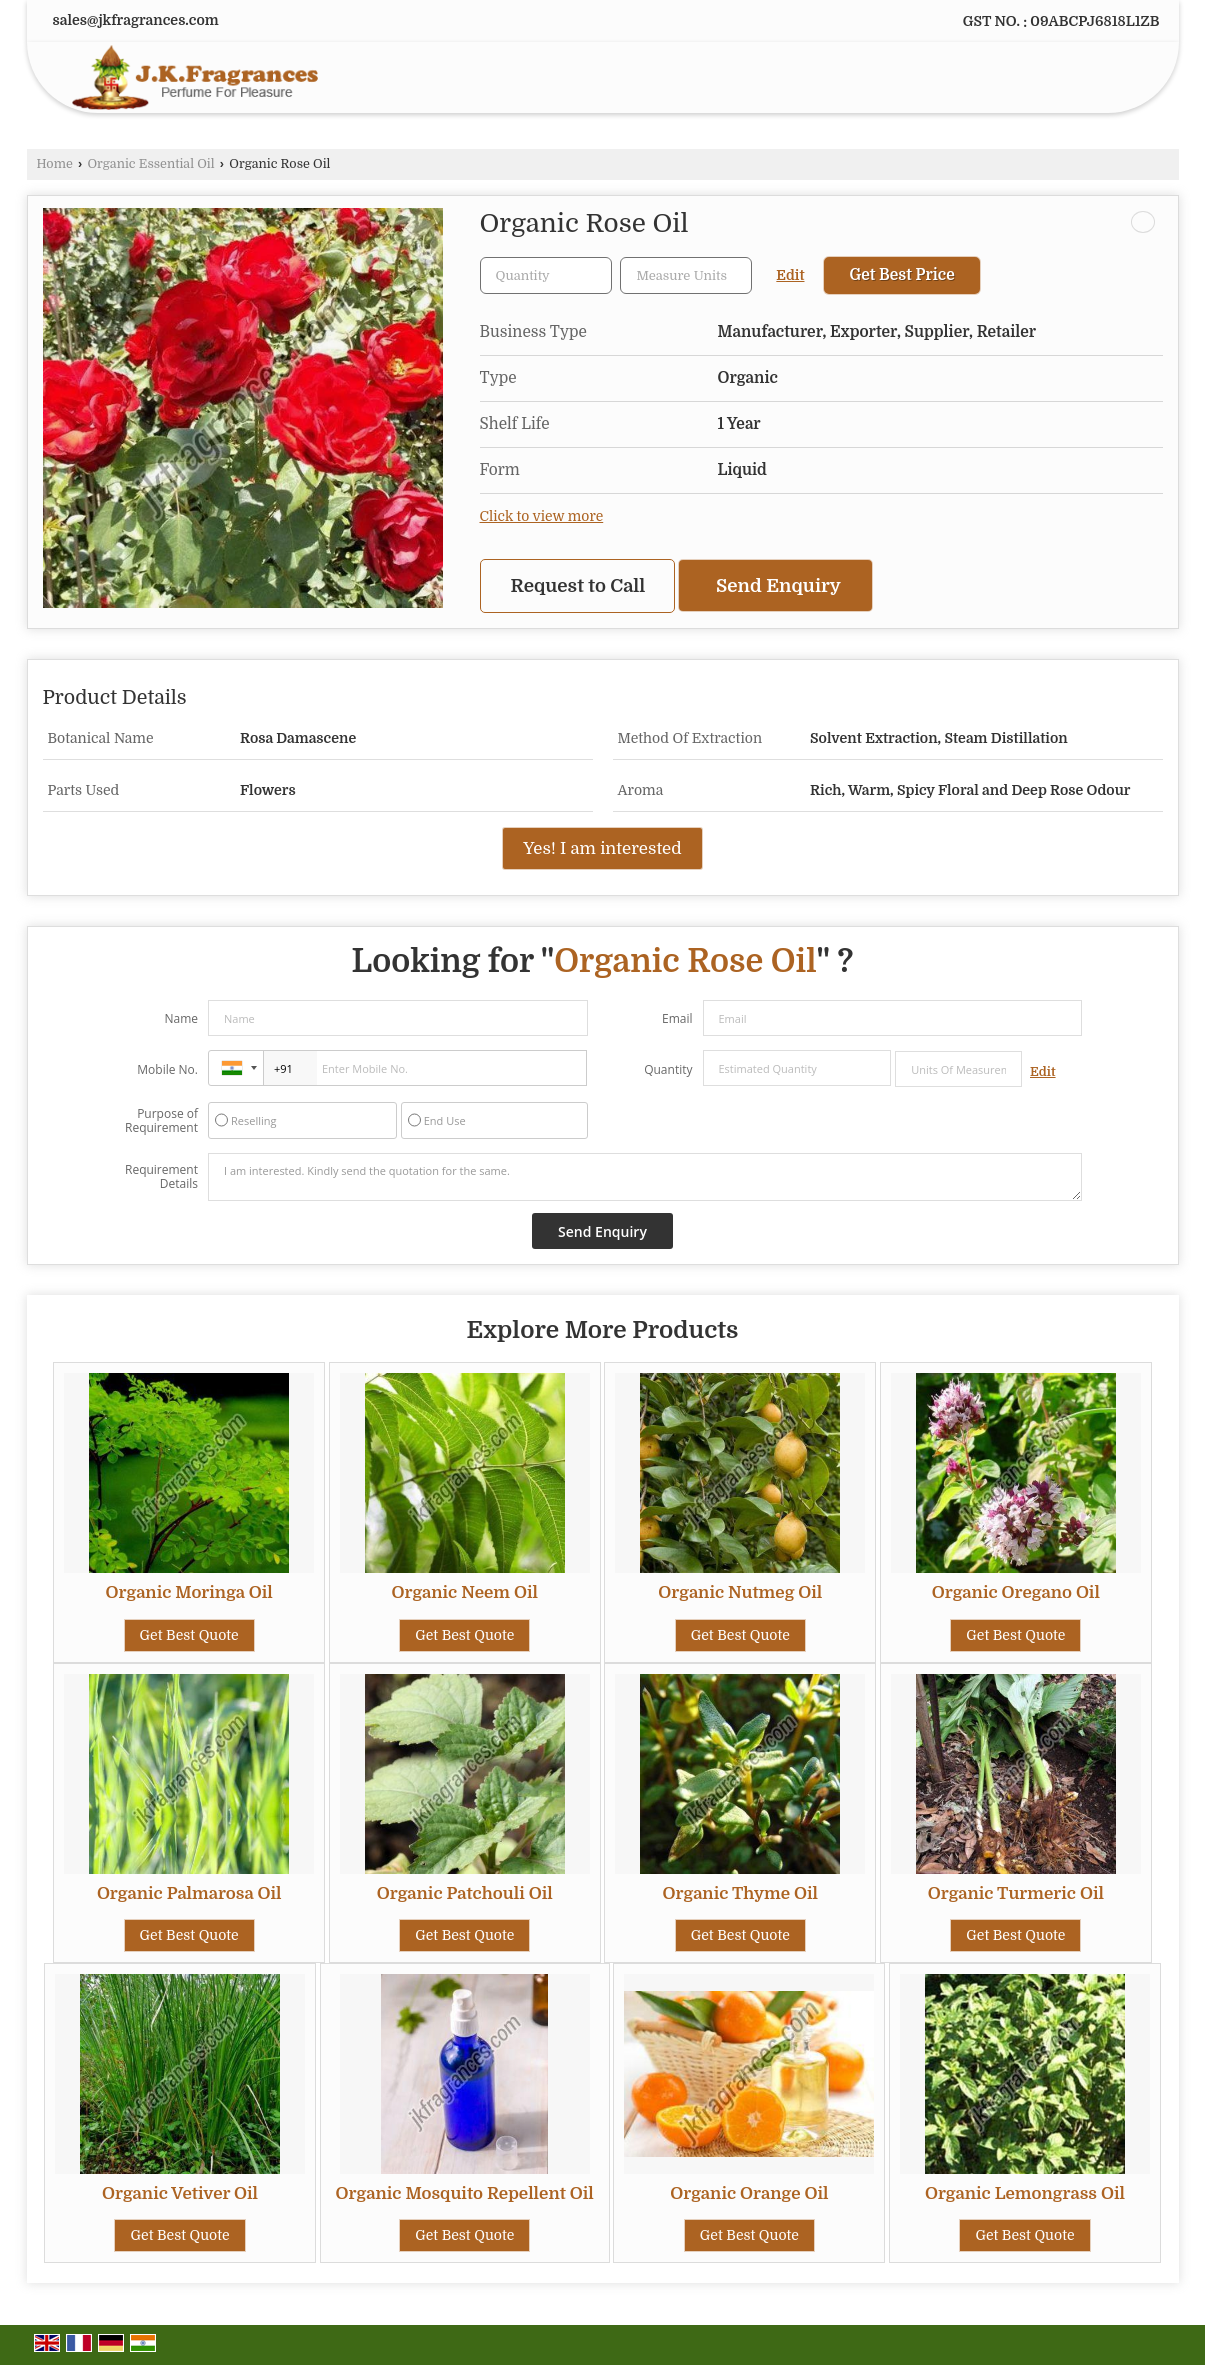 Image resolution: width=1205 pixels, height=2365 pixels. I want to click on Send Enquiry, so click(778, 585).